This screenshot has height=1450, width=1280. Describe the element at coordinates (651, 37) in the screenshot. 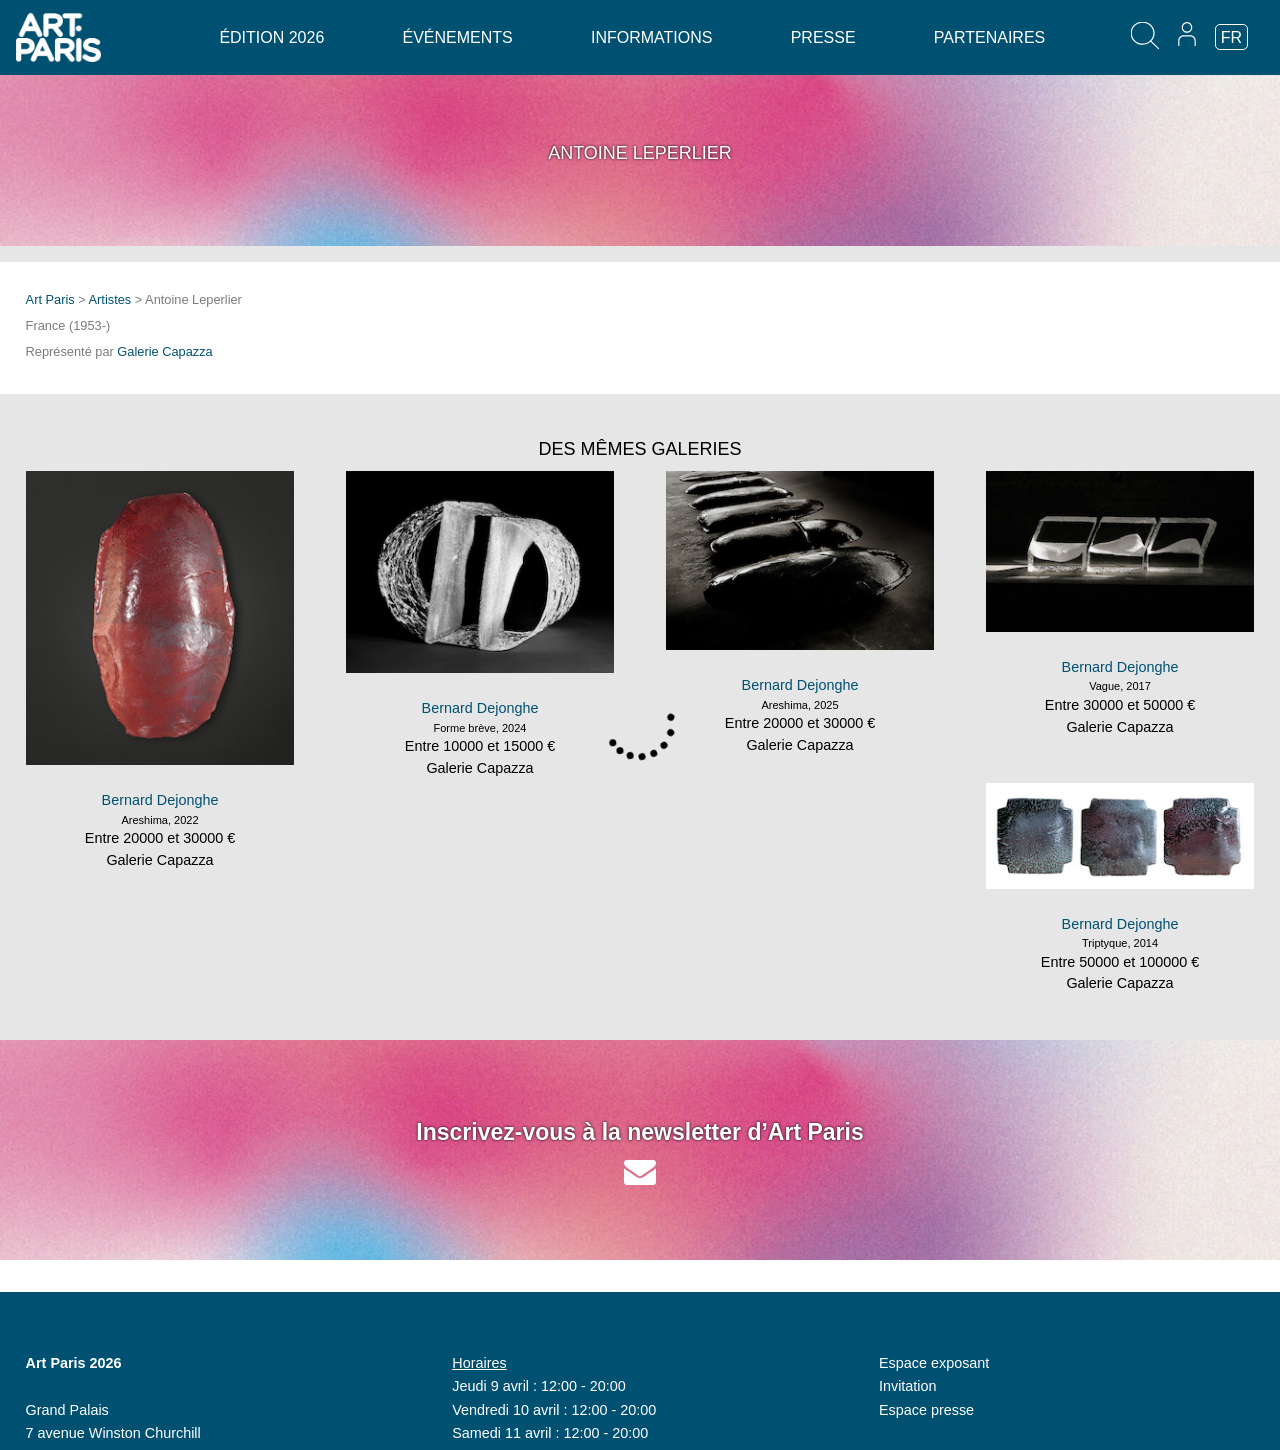

I see `Informations` at that location.